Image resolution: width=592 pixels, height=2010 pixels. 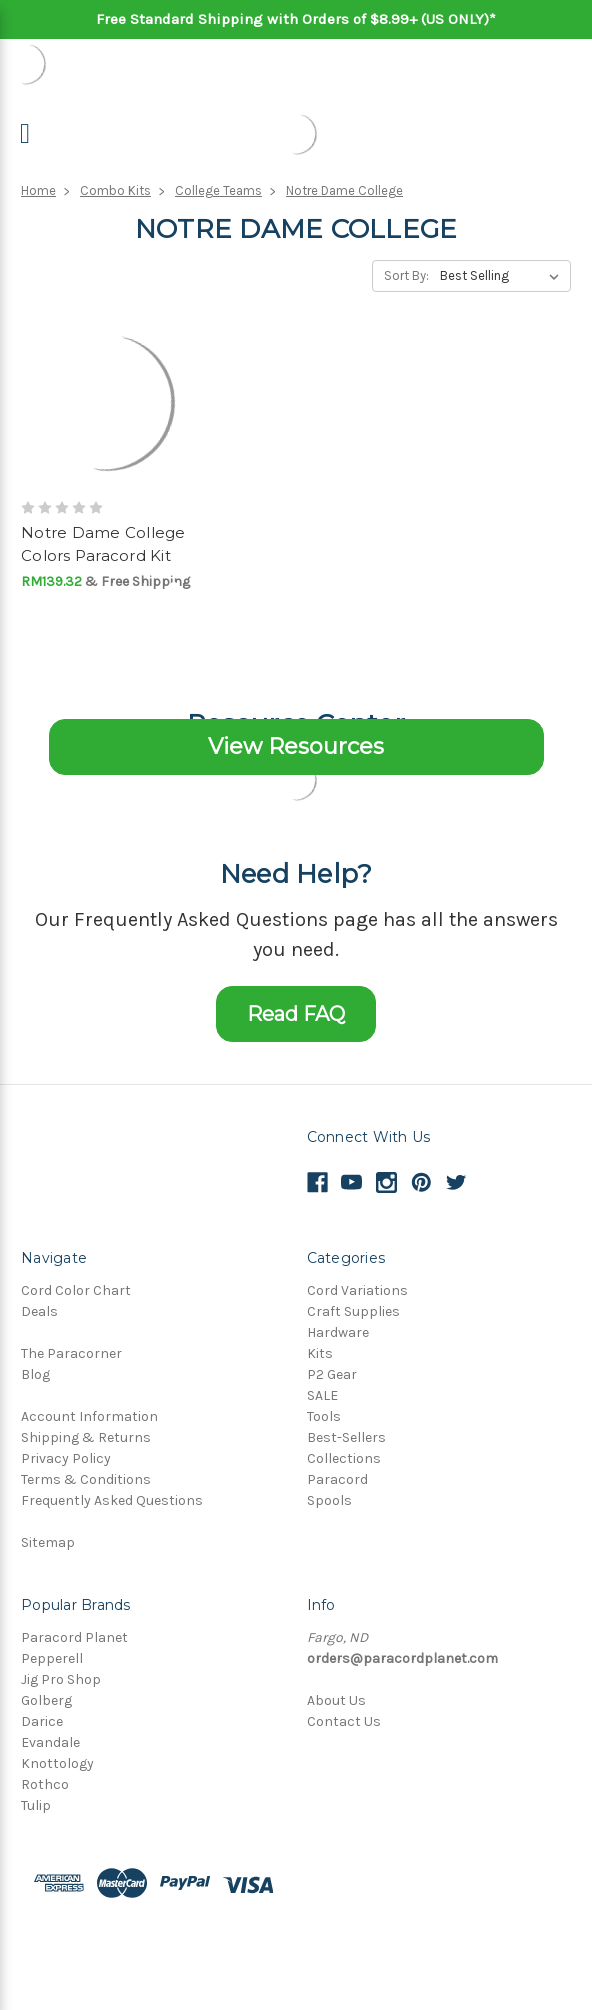 I want to click on Deals, so click(x=39, y=1311).